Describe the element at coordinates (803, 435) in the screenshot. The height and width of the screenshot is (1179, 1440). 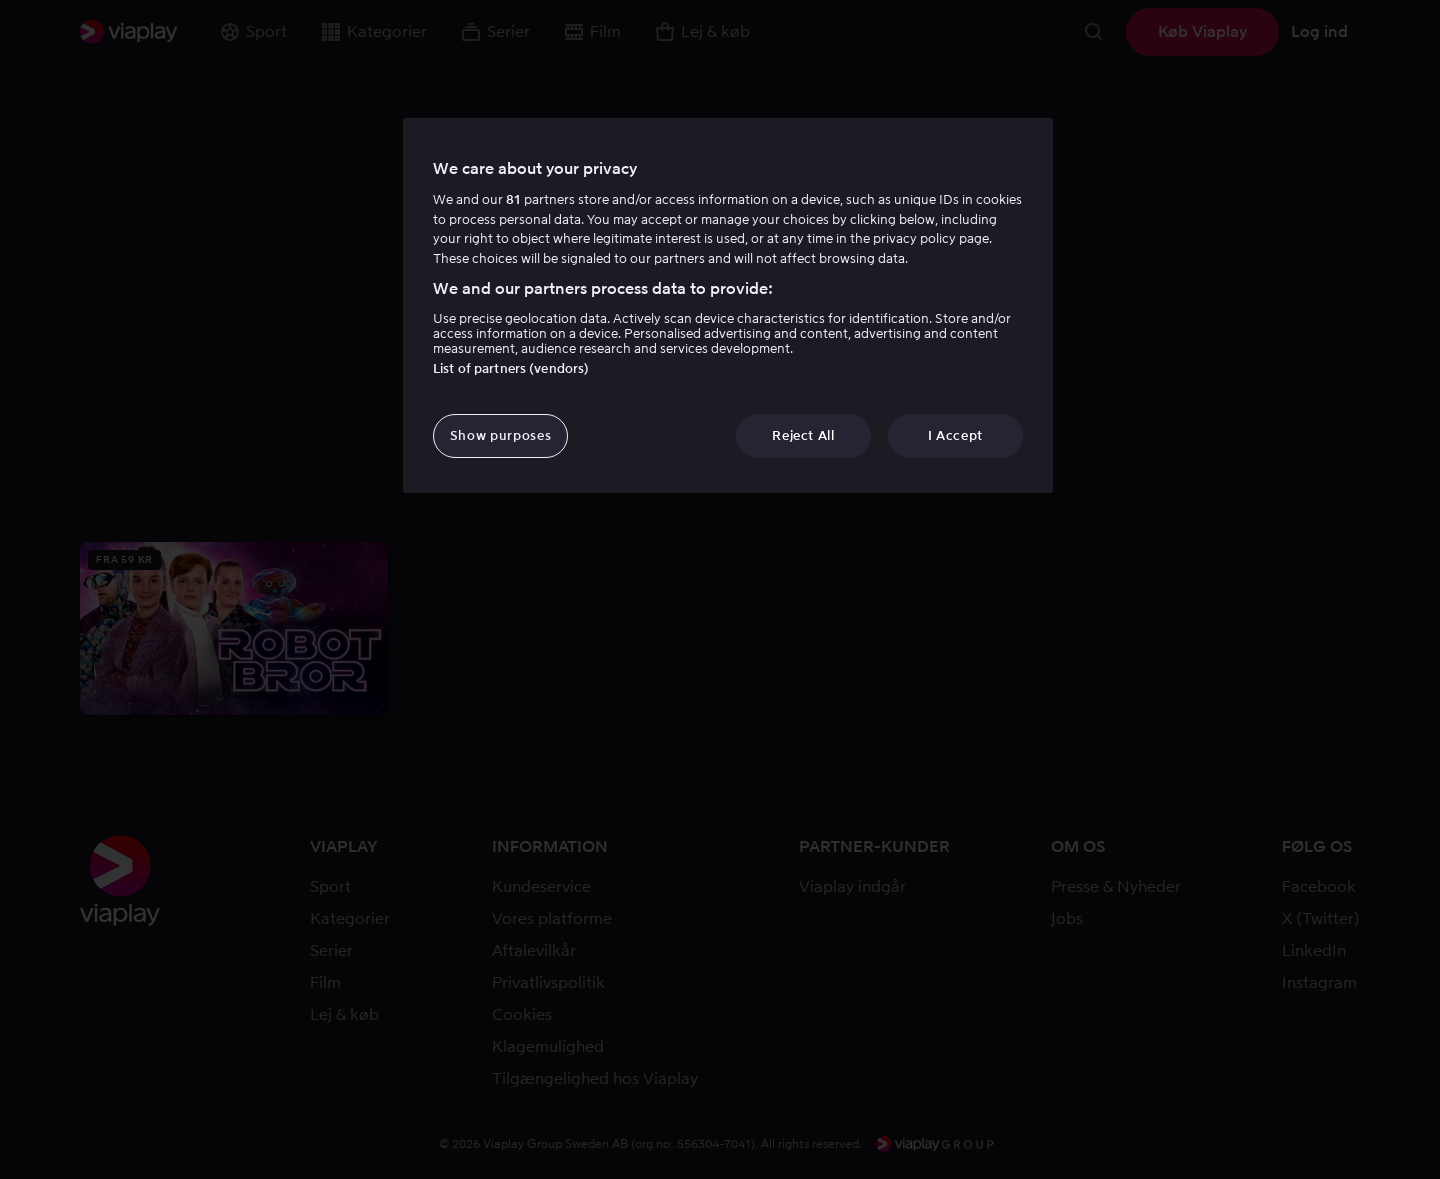
I see `Reject All` at that location.